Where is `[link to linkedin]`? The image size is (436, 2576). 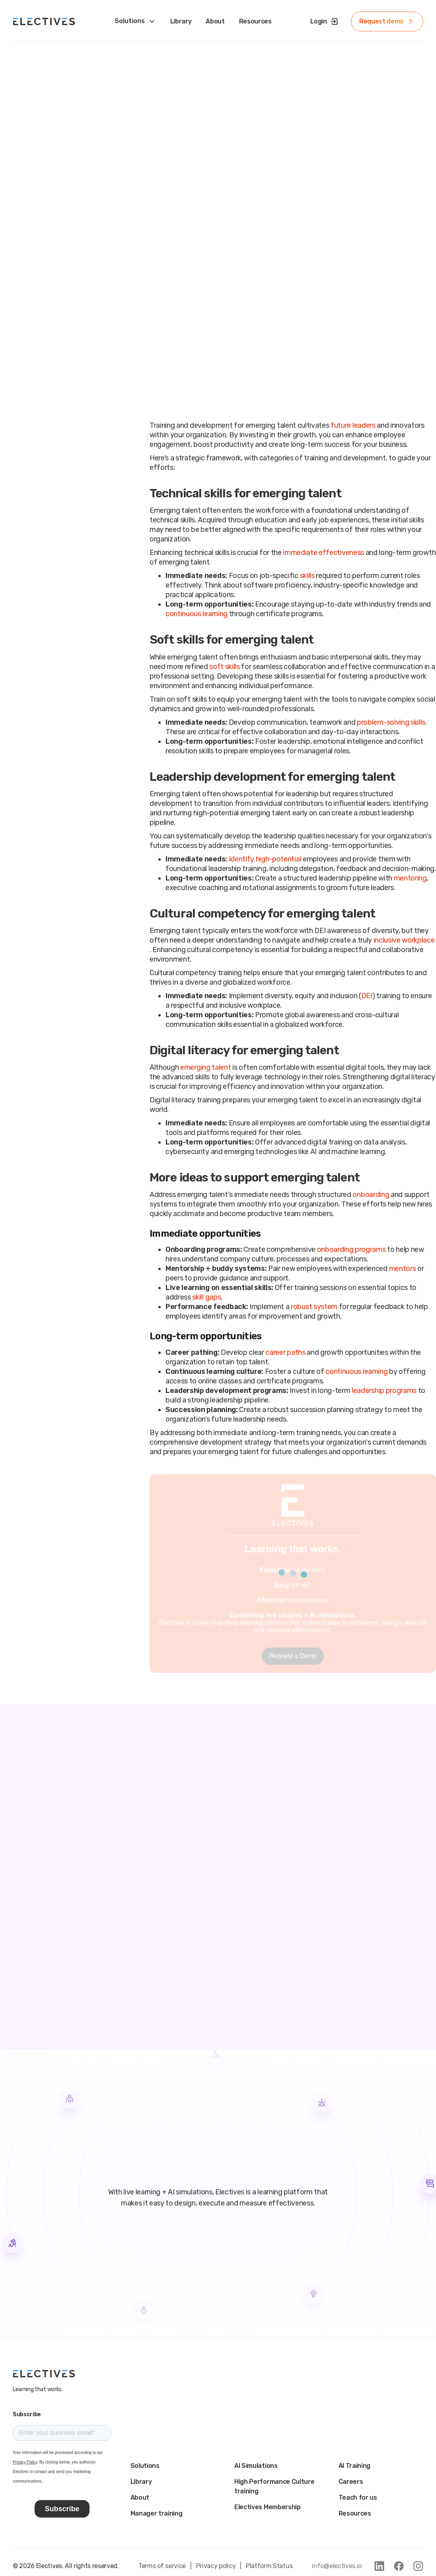
[link to linkedin] is located at coordinates (379, 2566).